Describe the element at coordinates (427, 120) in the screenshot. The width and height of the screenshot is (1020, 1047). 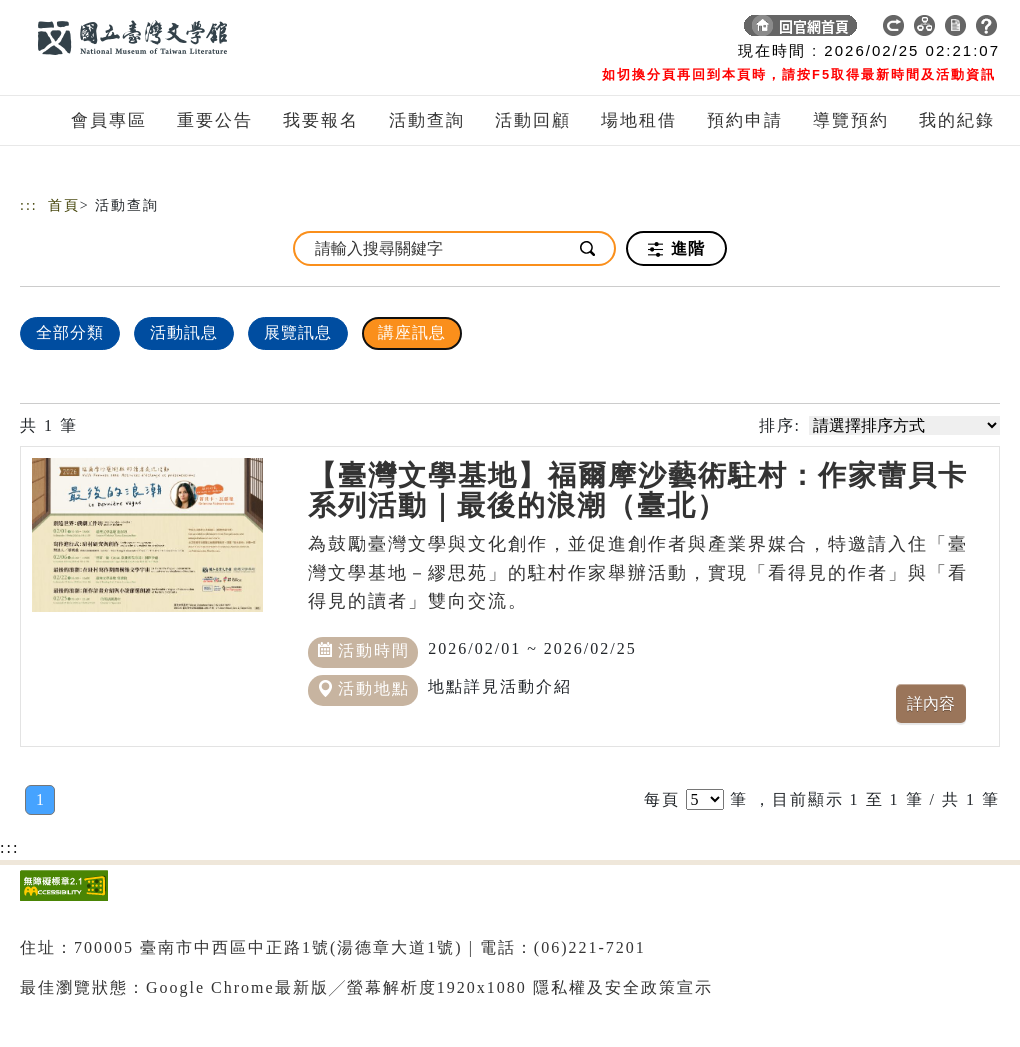
I see `活動查詢` at that location.